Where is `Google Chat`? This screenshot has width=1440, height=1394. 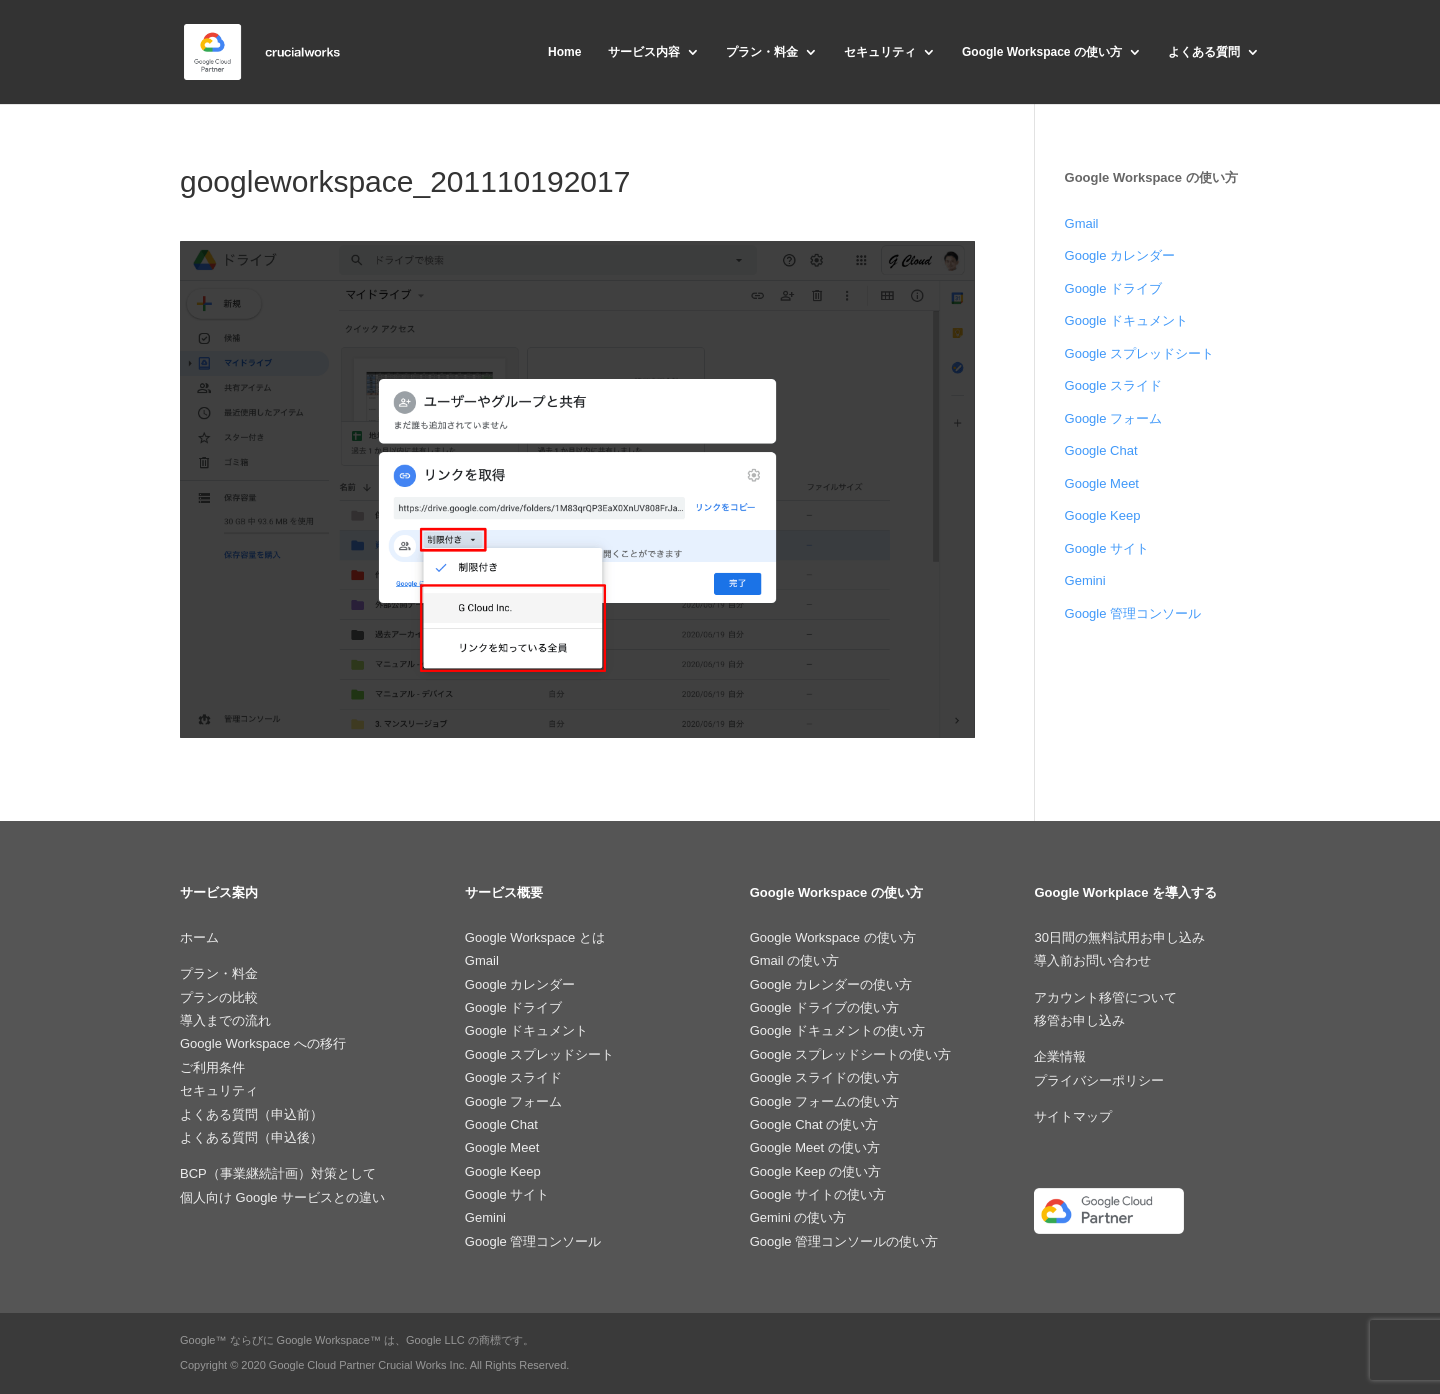
Google Chat is located at coordinates (1101, 450).